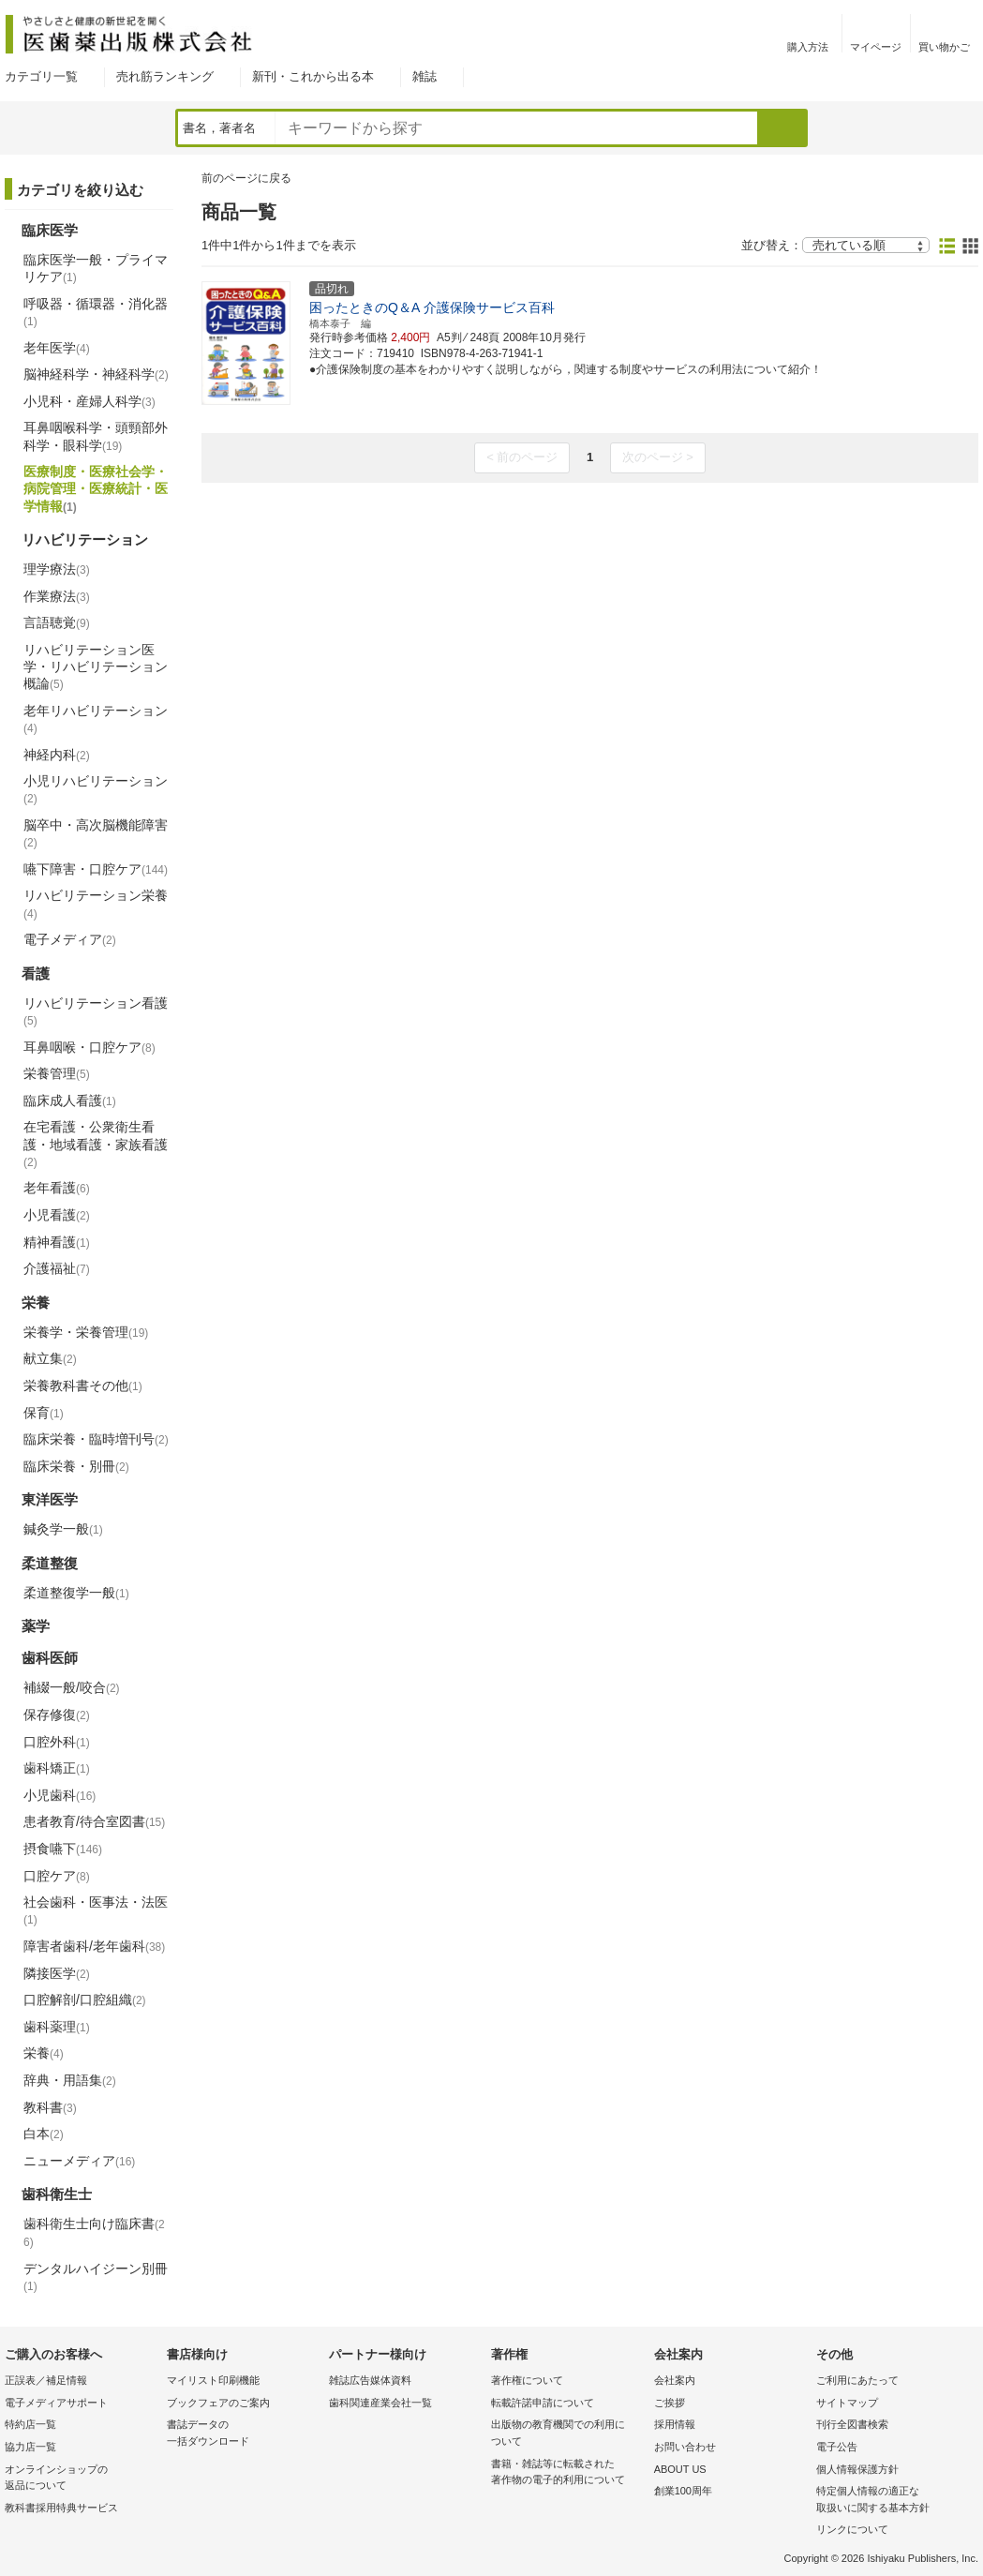  Describe the element at coordinates (79, 2160) in the screenshot. I see `ニューメディア` at that location.